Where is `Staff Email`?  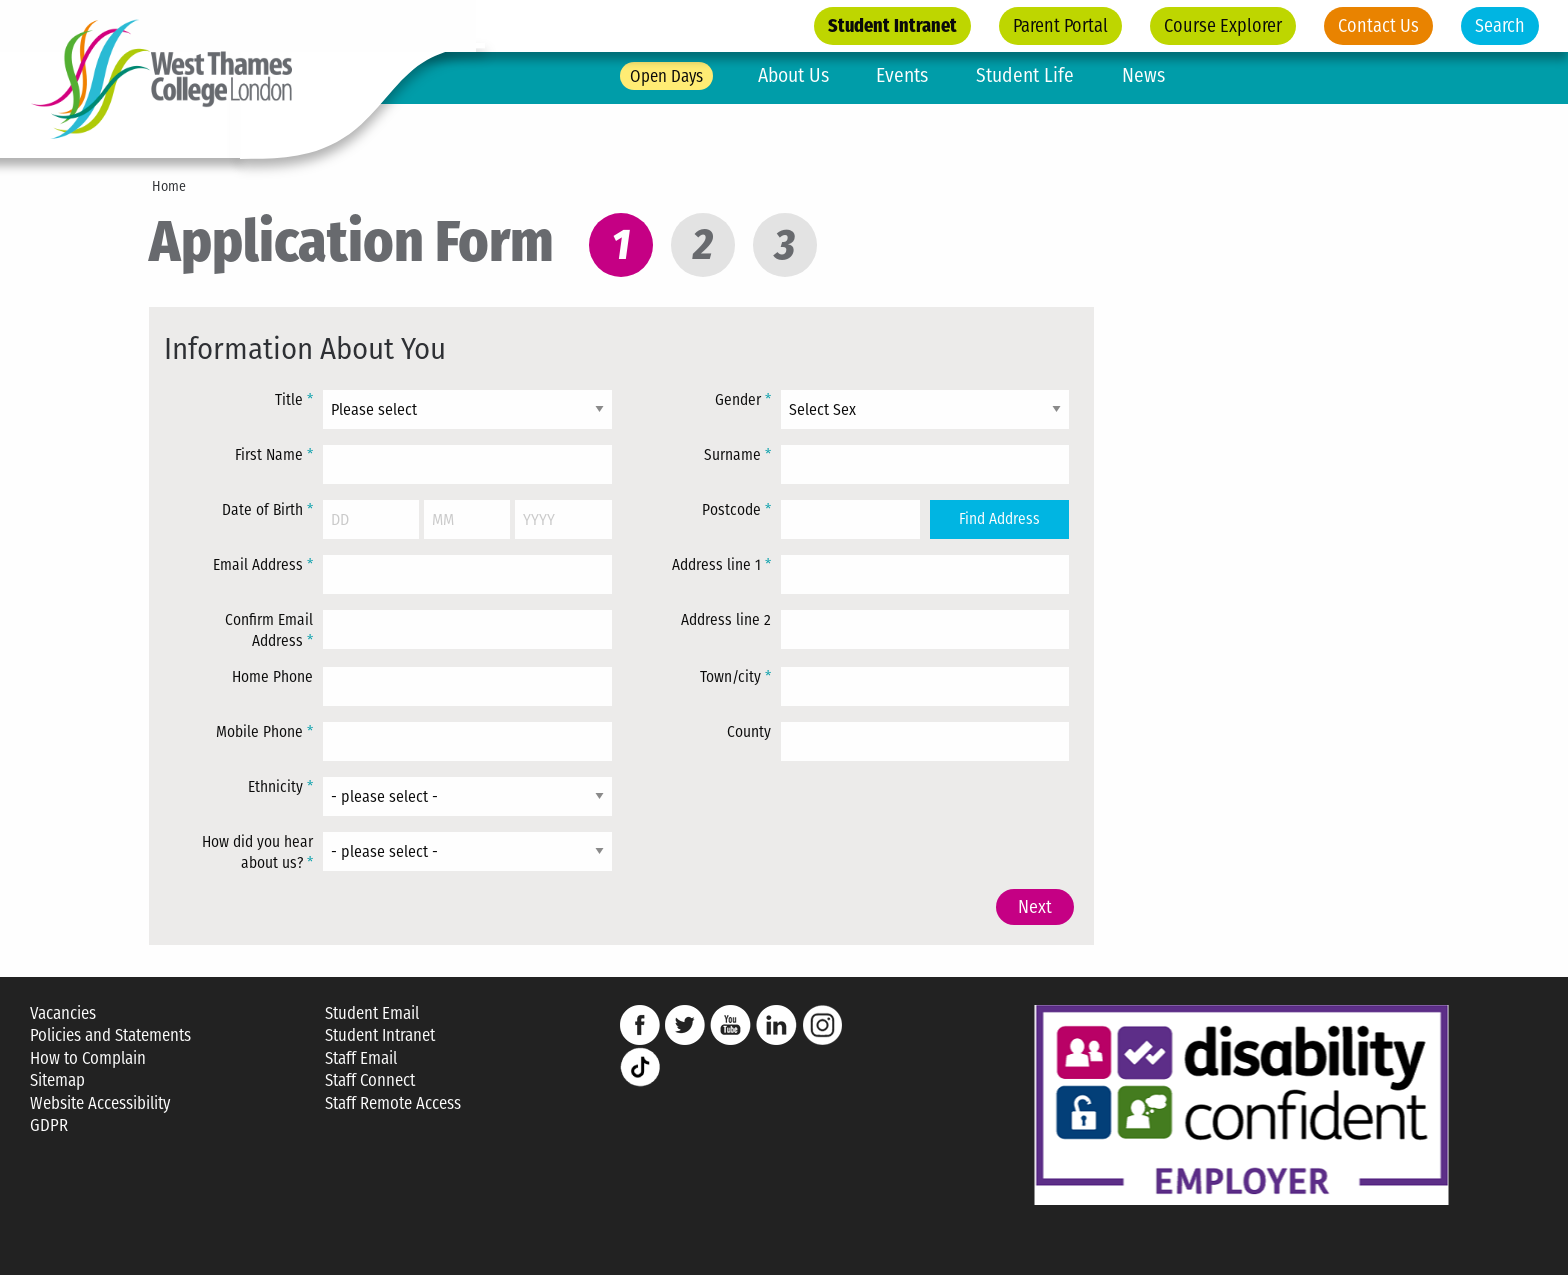 Staff Email is located at coordinates (361, 1058).